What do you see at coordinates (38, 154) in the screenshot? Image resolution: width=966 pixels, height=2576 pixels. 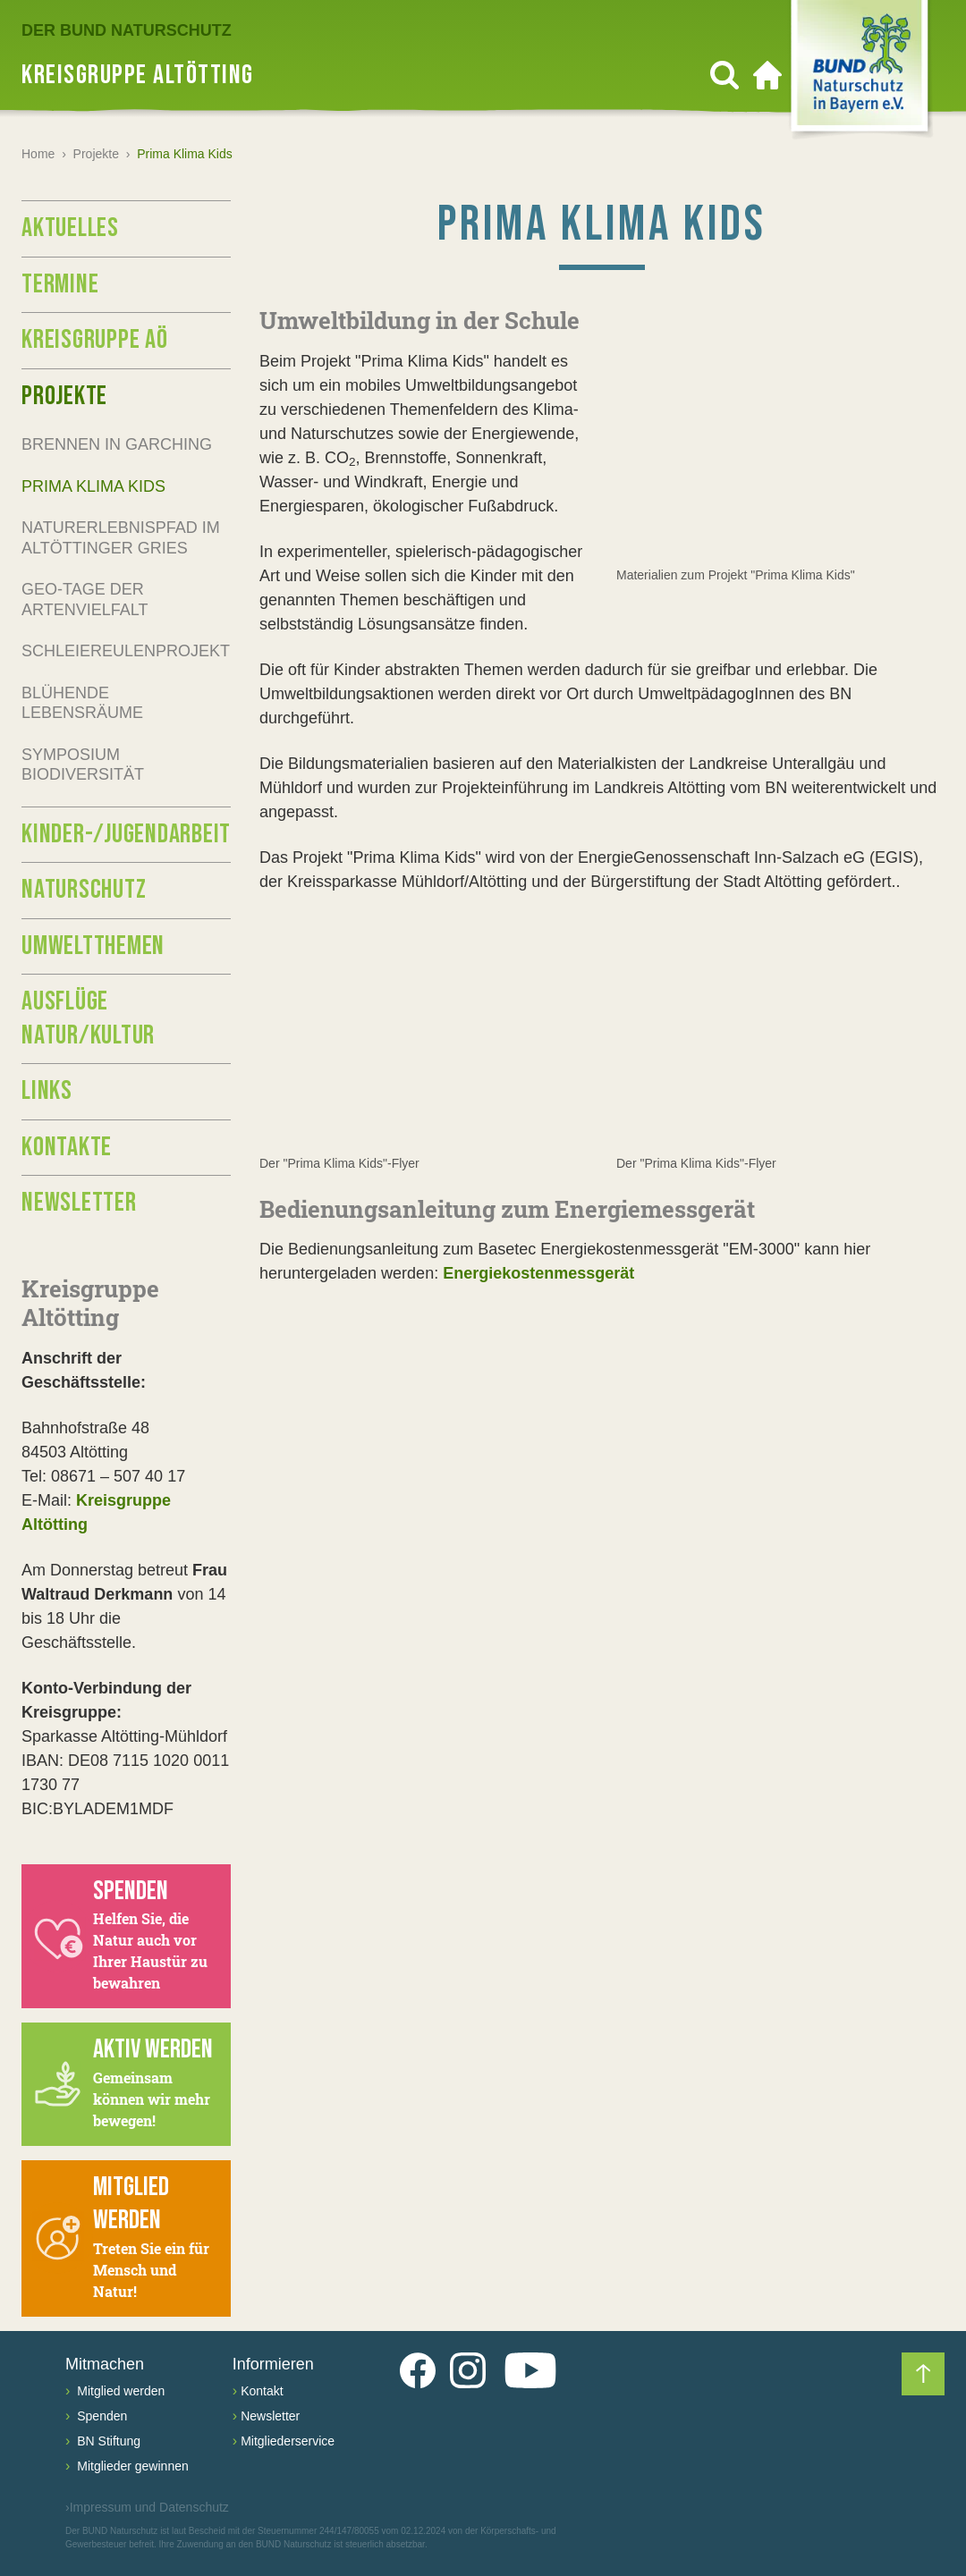 I see `Home` at bounding box center [38, 154].